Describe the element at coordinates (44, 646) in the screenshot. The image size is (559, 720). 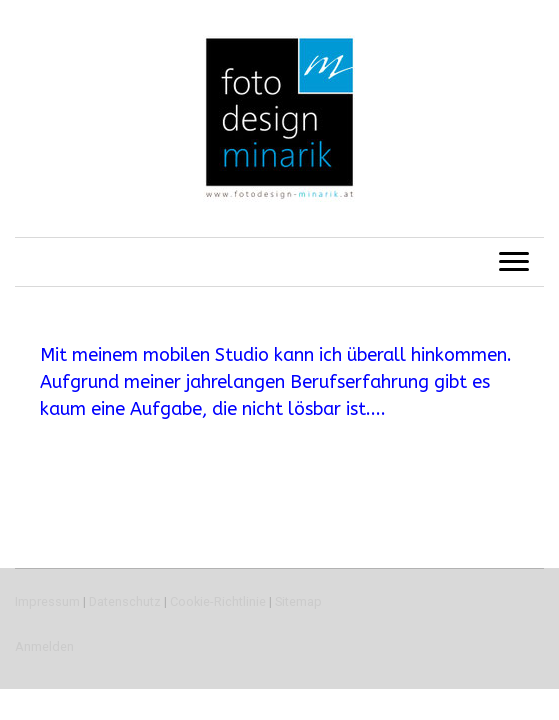
I see `Anmelden` at that location.